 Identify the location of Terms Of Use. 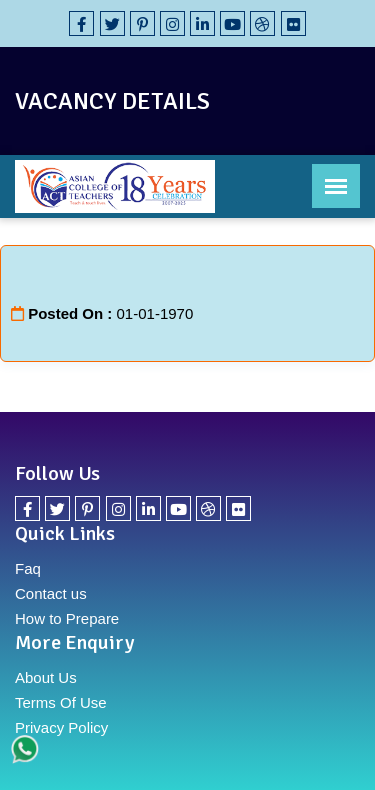
(61, 702).